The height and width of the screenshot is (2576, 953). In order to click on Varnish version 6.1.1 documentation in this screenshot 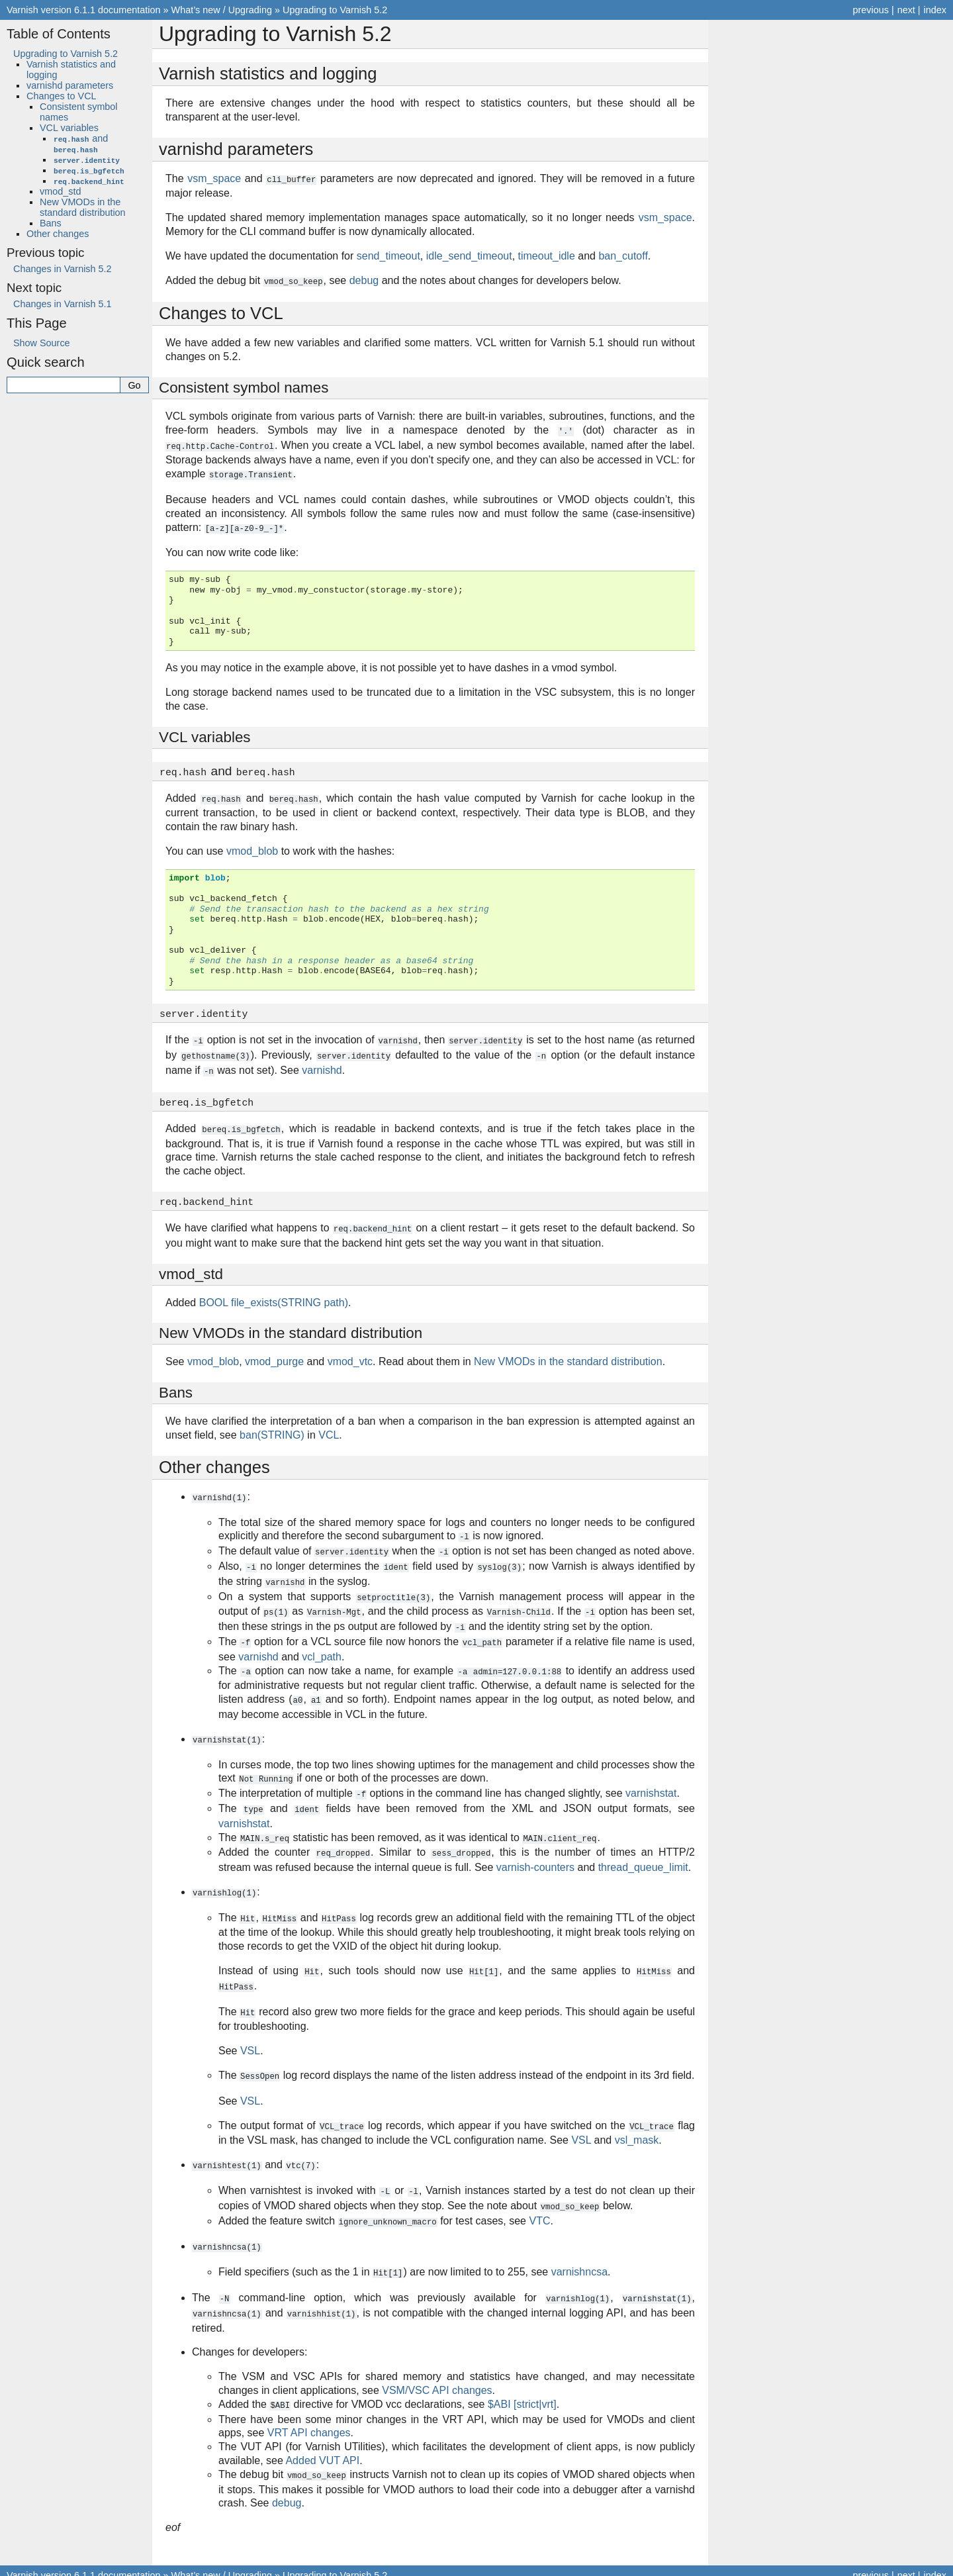, I will do `click(84, 10)`.